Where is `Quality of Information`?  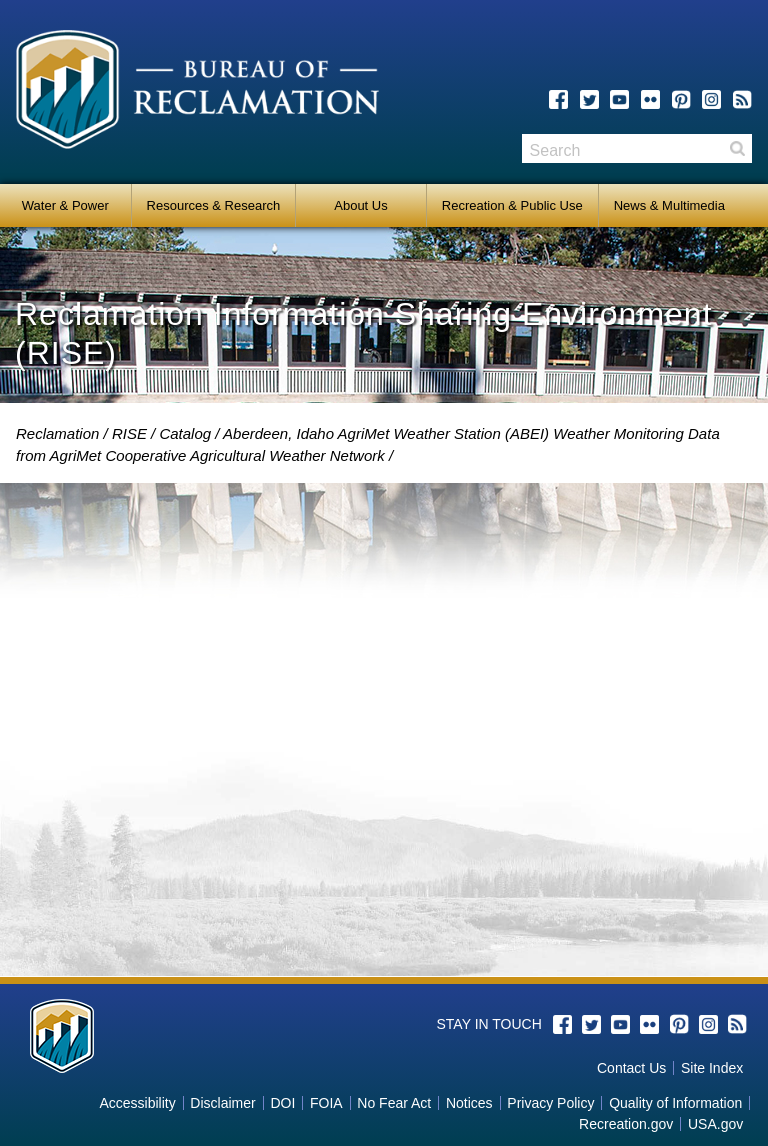 Quality of Information is located at coordinates (675, 1103).